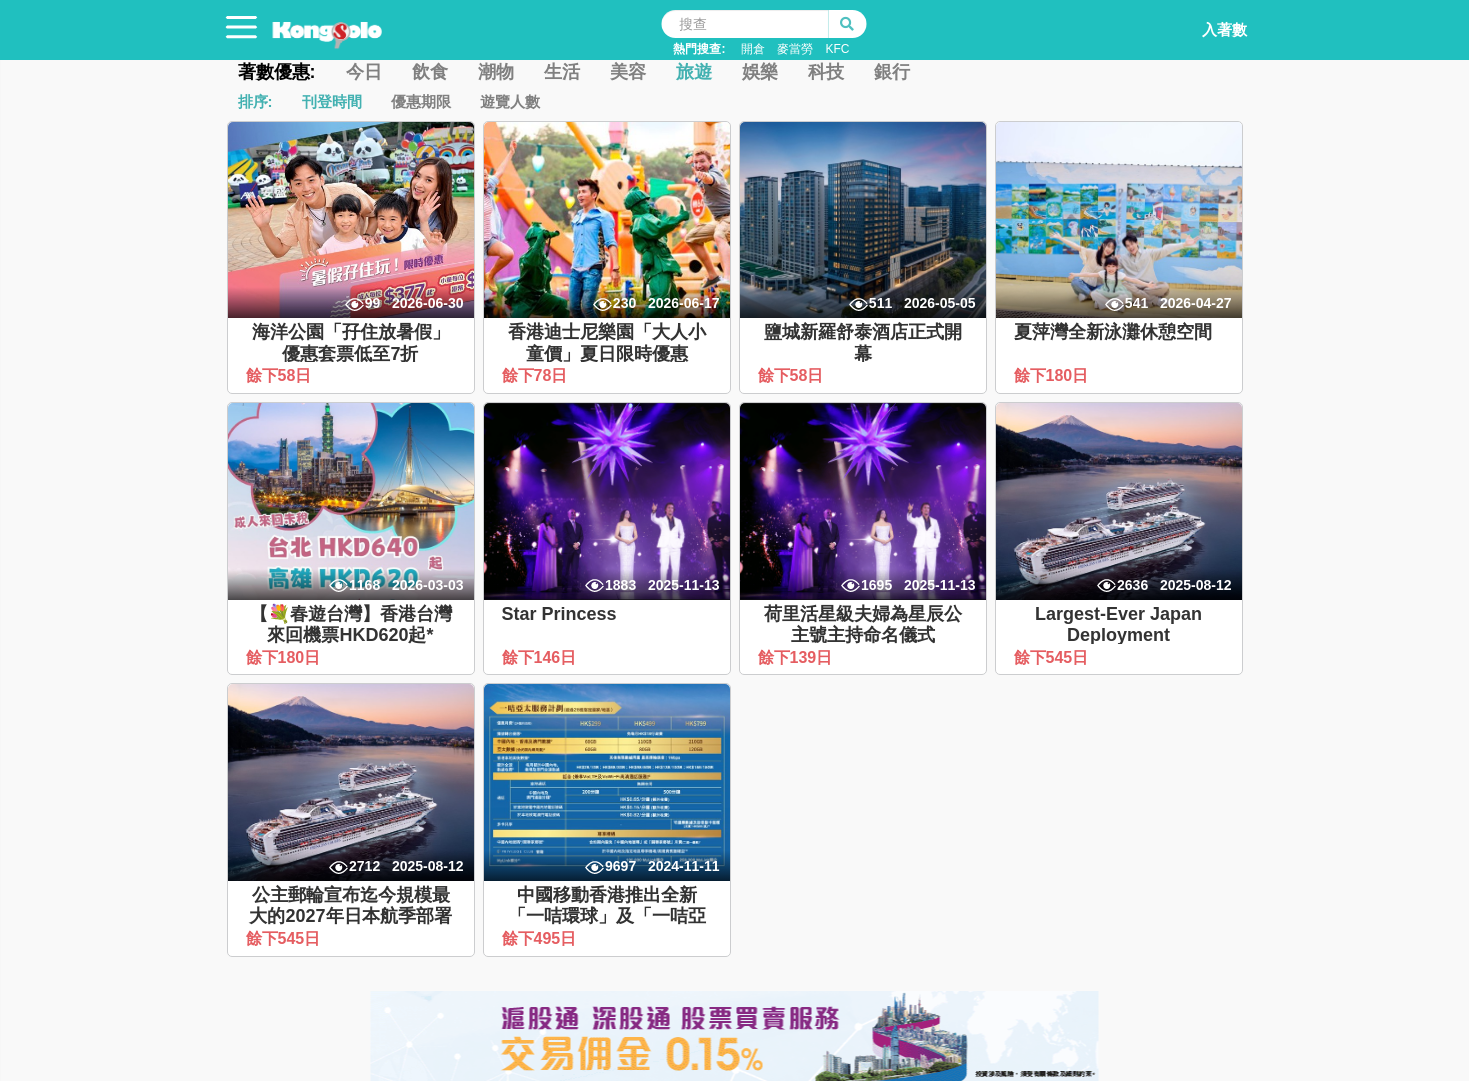  Describe the element at coordinates (1132, 585) in the screenshot. I see `2636` at that location.